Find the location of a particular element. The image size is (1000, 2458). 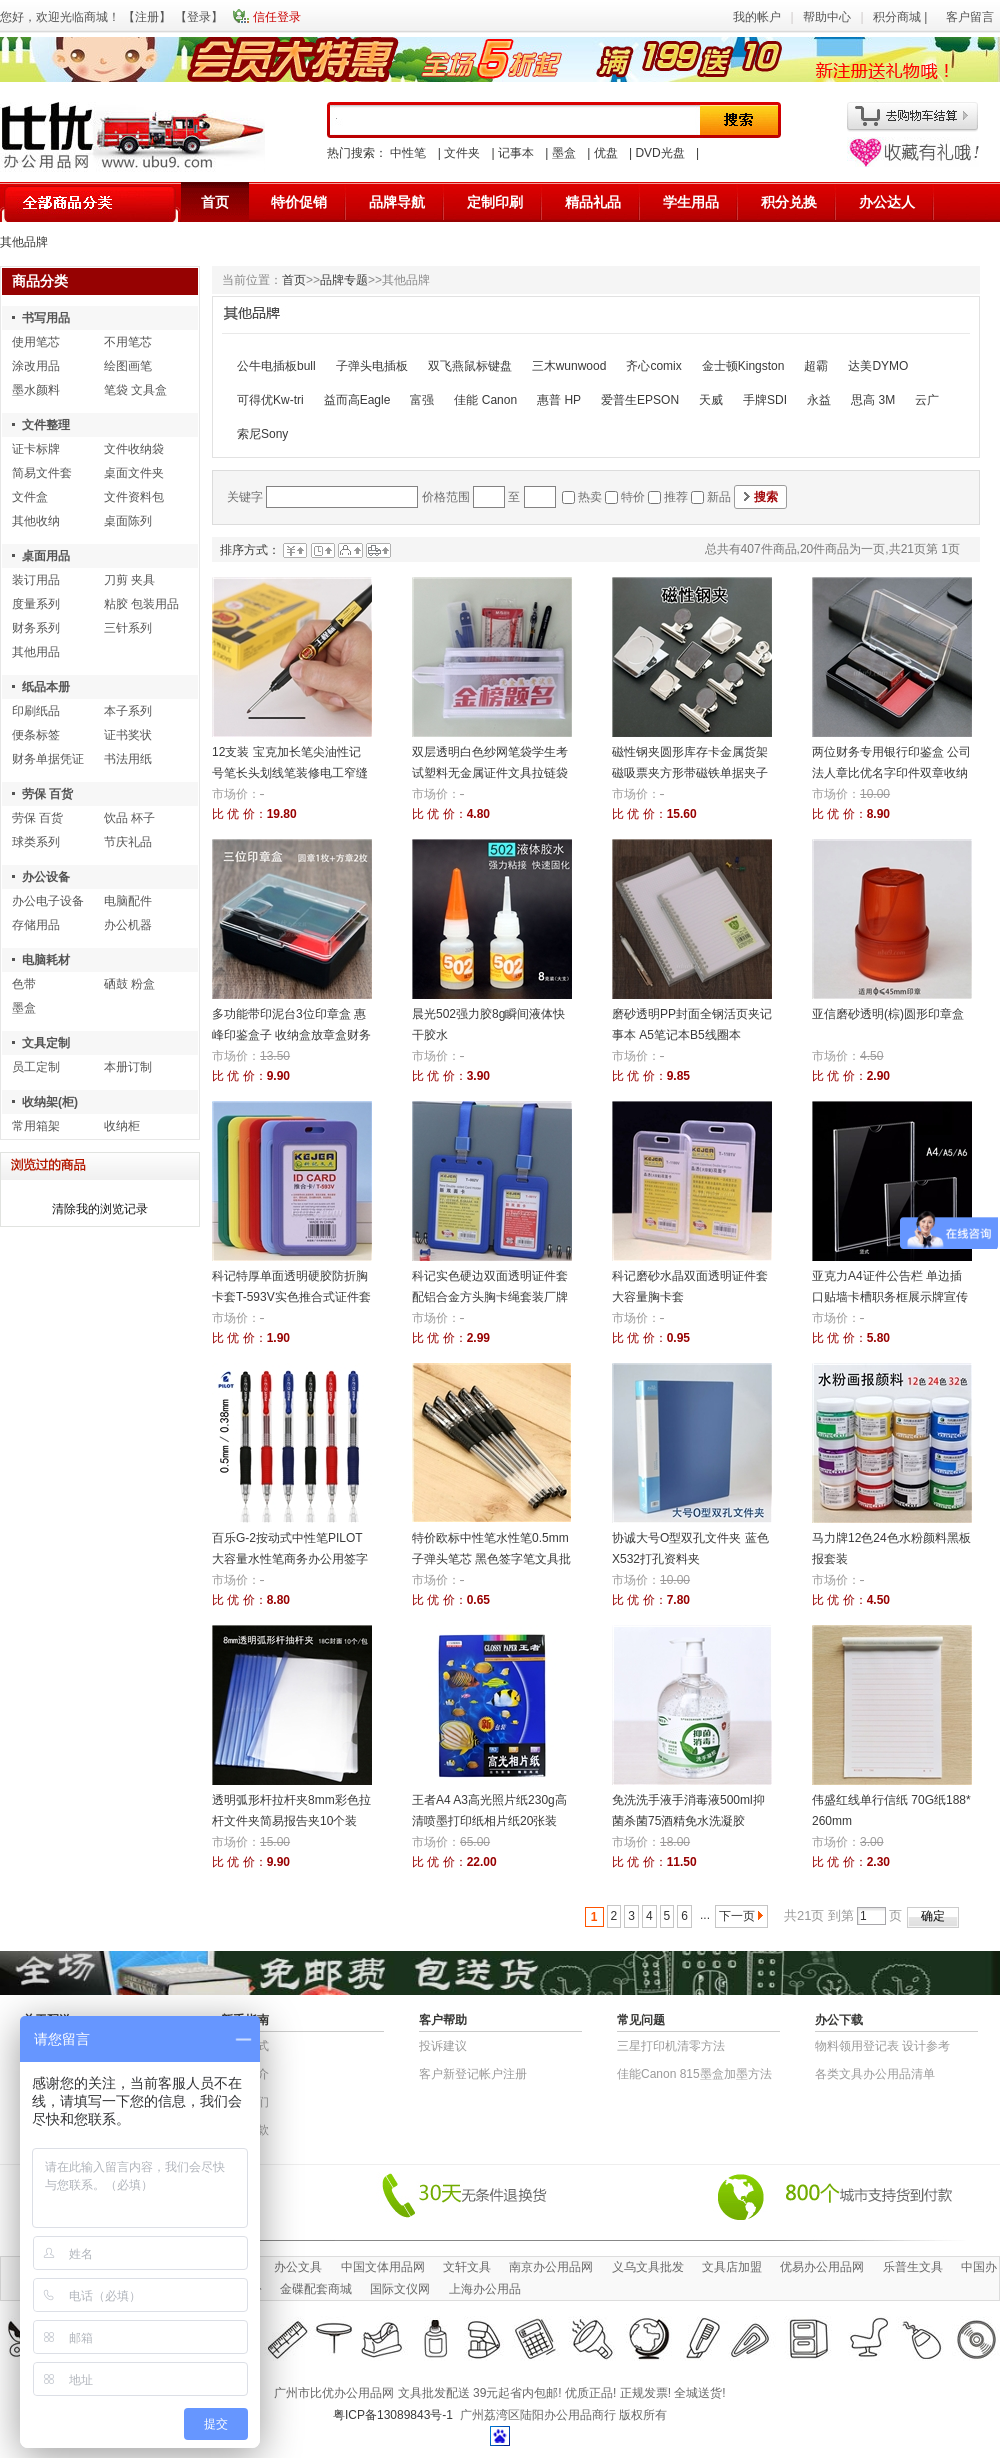

书法用纸 is located at coordinates (128, 759).